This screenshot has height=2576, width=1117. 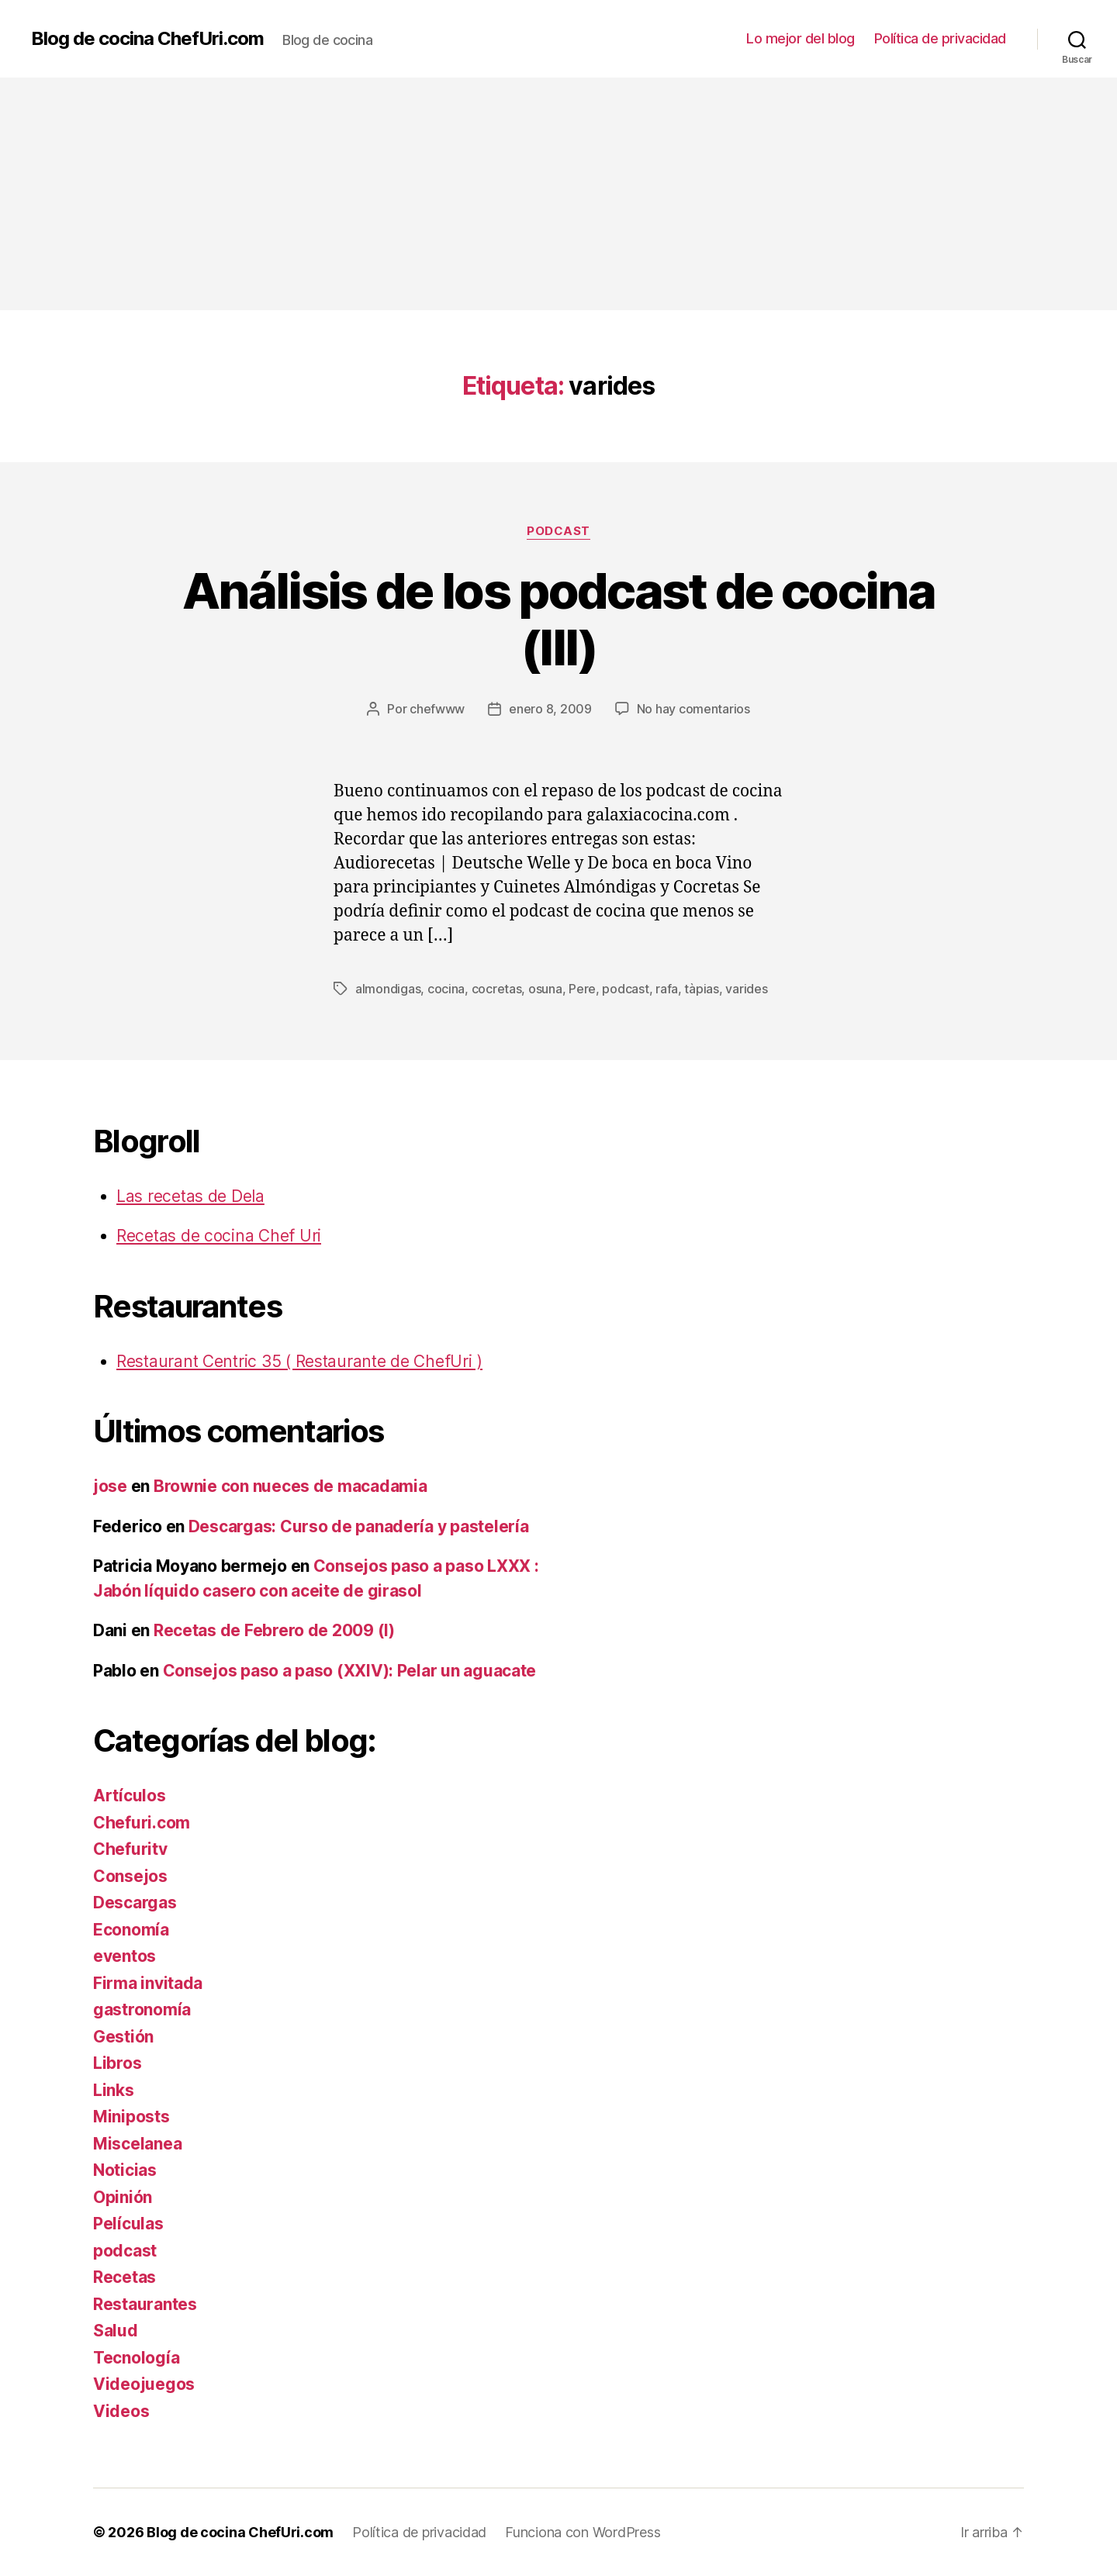 I want to click on Recetas de Febrero de 2009 (I), so click(x=274, y=1630).